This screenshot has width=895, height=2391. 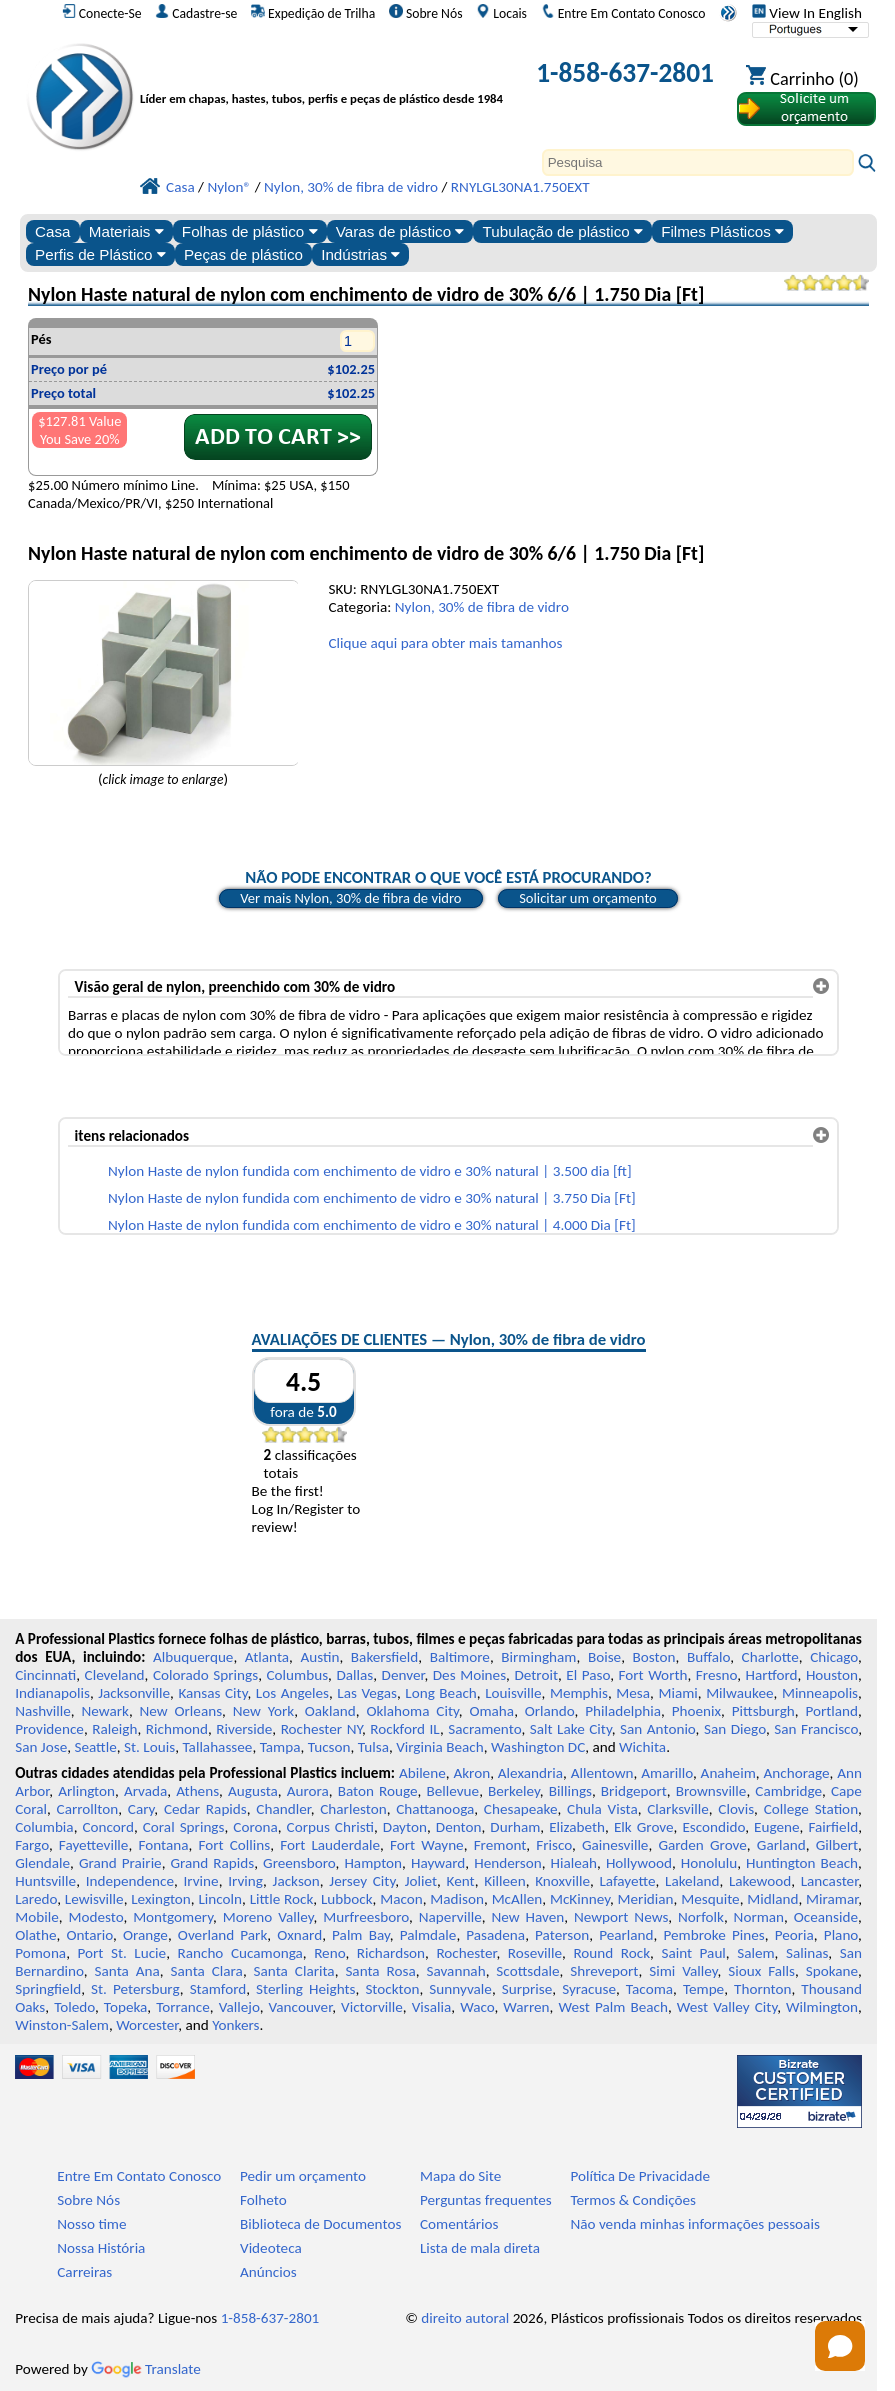 I want to click on Boise, so click(x=604, y=1657).